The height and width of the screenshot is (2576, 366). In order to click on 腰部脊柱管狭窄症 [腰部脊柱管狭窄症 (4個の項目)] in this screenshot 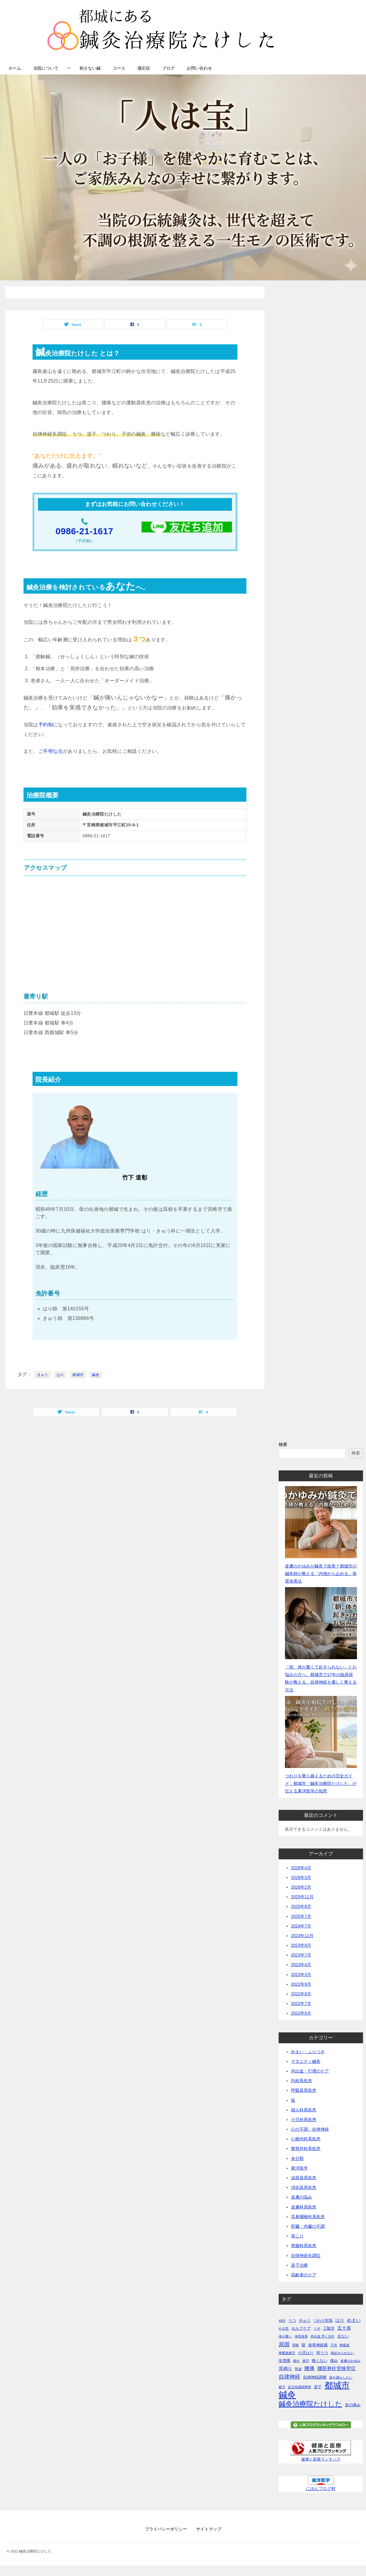, I will do `click(336, 2368)`.